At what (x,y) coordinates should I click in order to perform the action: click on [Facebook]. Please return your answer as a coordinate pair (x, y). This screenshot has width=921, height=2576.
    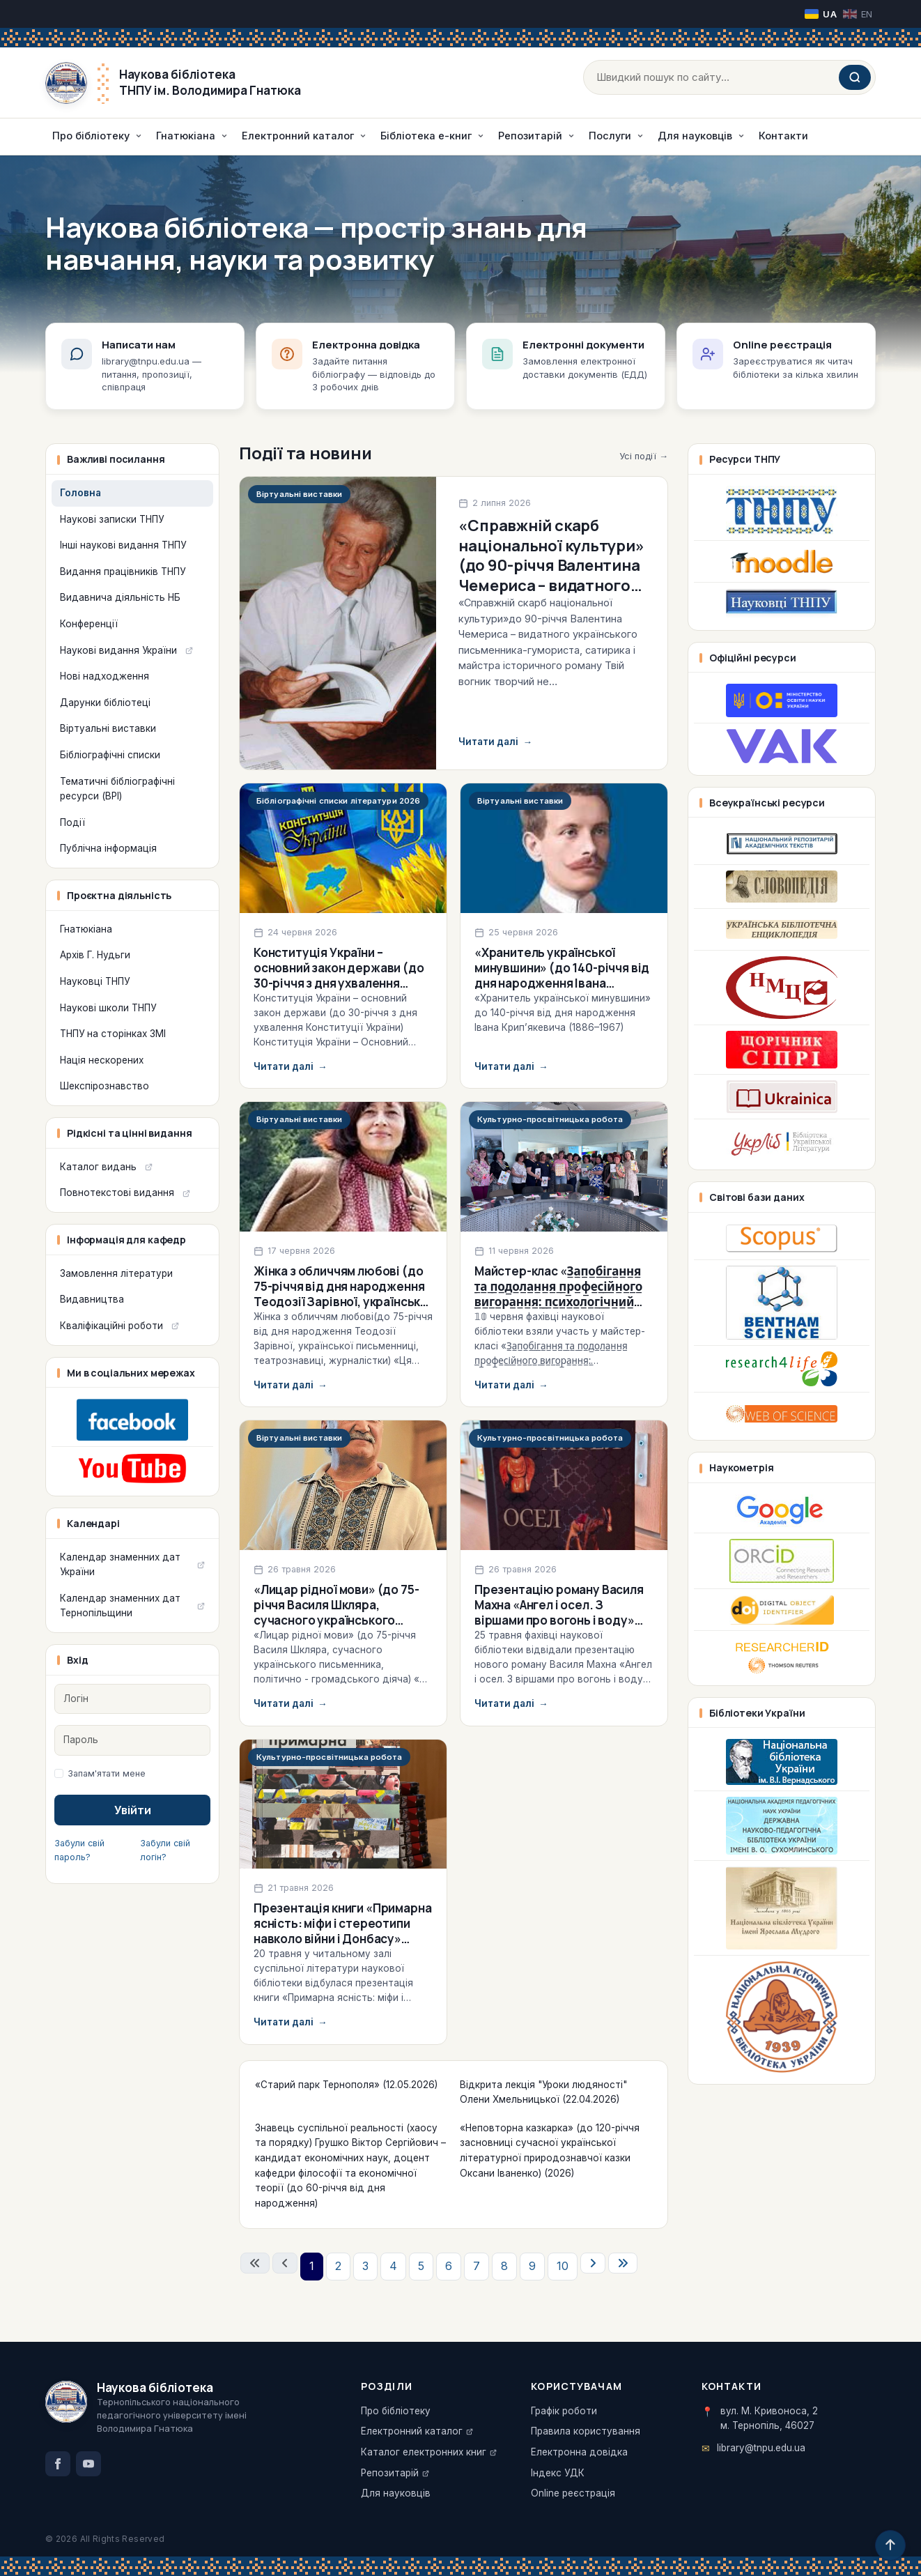
    Looking at the image, I should click on (57, 2463).